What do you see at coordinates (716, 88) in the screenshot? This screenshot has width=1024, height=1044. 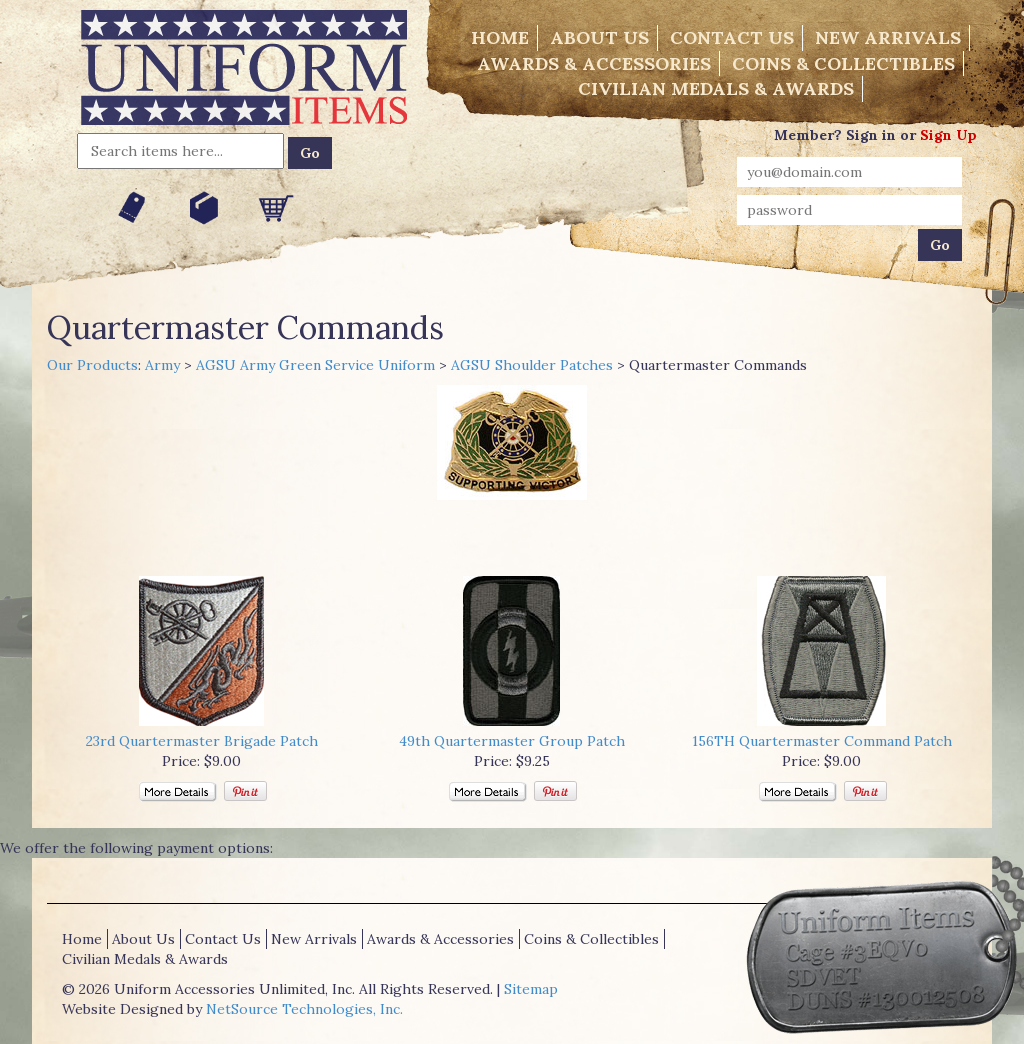 I see `Civilian Medals & Awards` at bounding box center [716, 88].